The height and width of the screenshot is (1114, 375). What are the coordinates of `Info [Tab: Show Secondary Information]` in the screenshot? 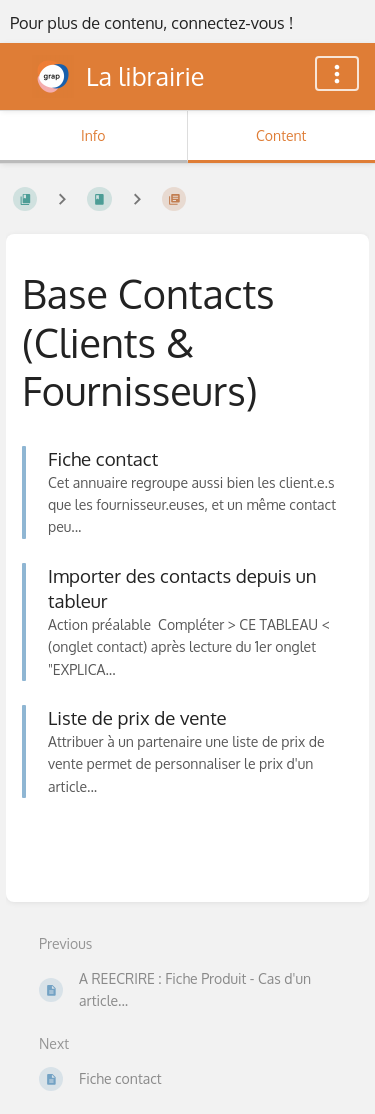 It's located at (93, 135).